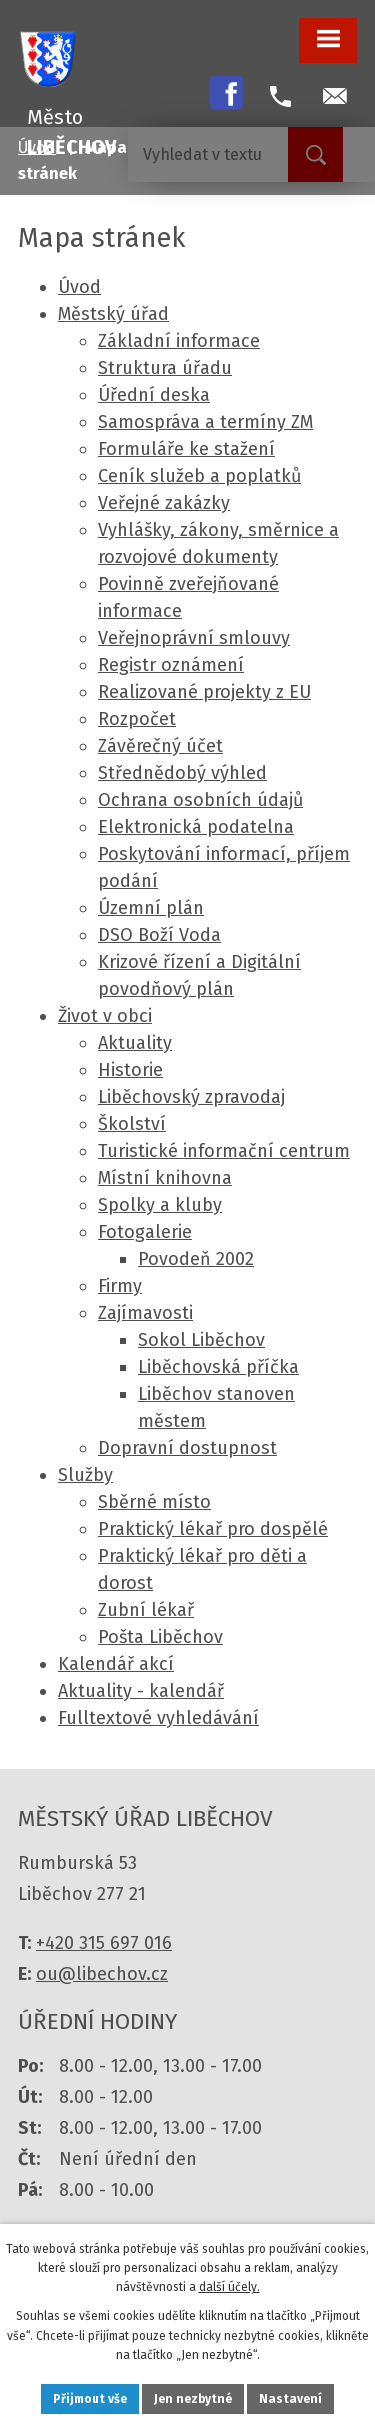  I want to click on Dopravní dostupnost, so click(187, 1448).